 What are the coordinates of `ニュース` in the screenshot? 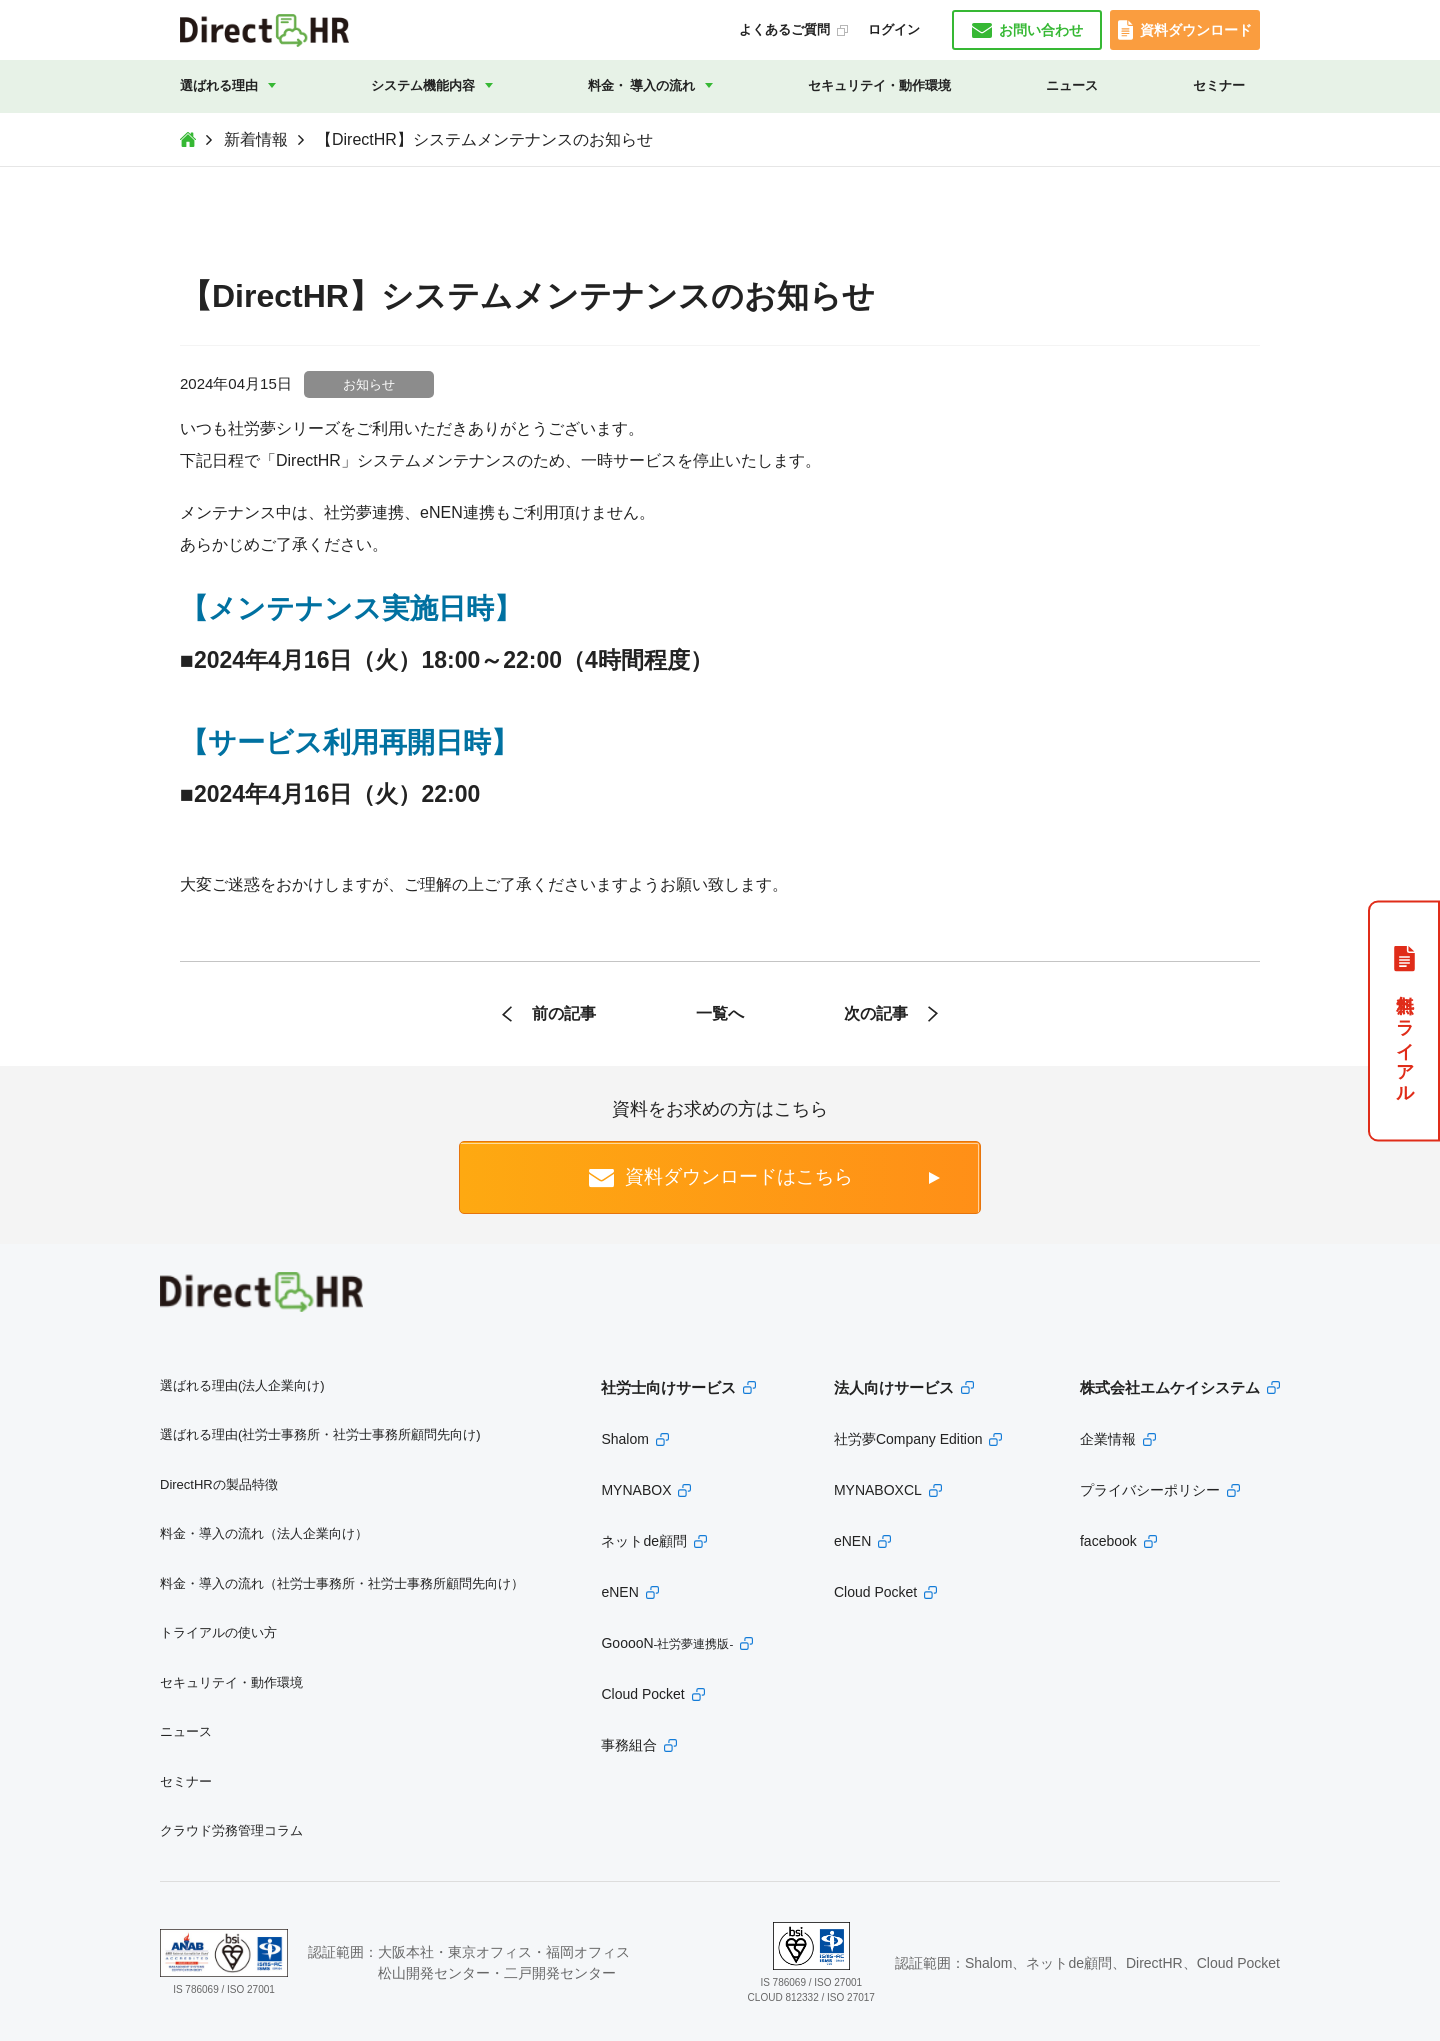 It's located at (1072, 85).